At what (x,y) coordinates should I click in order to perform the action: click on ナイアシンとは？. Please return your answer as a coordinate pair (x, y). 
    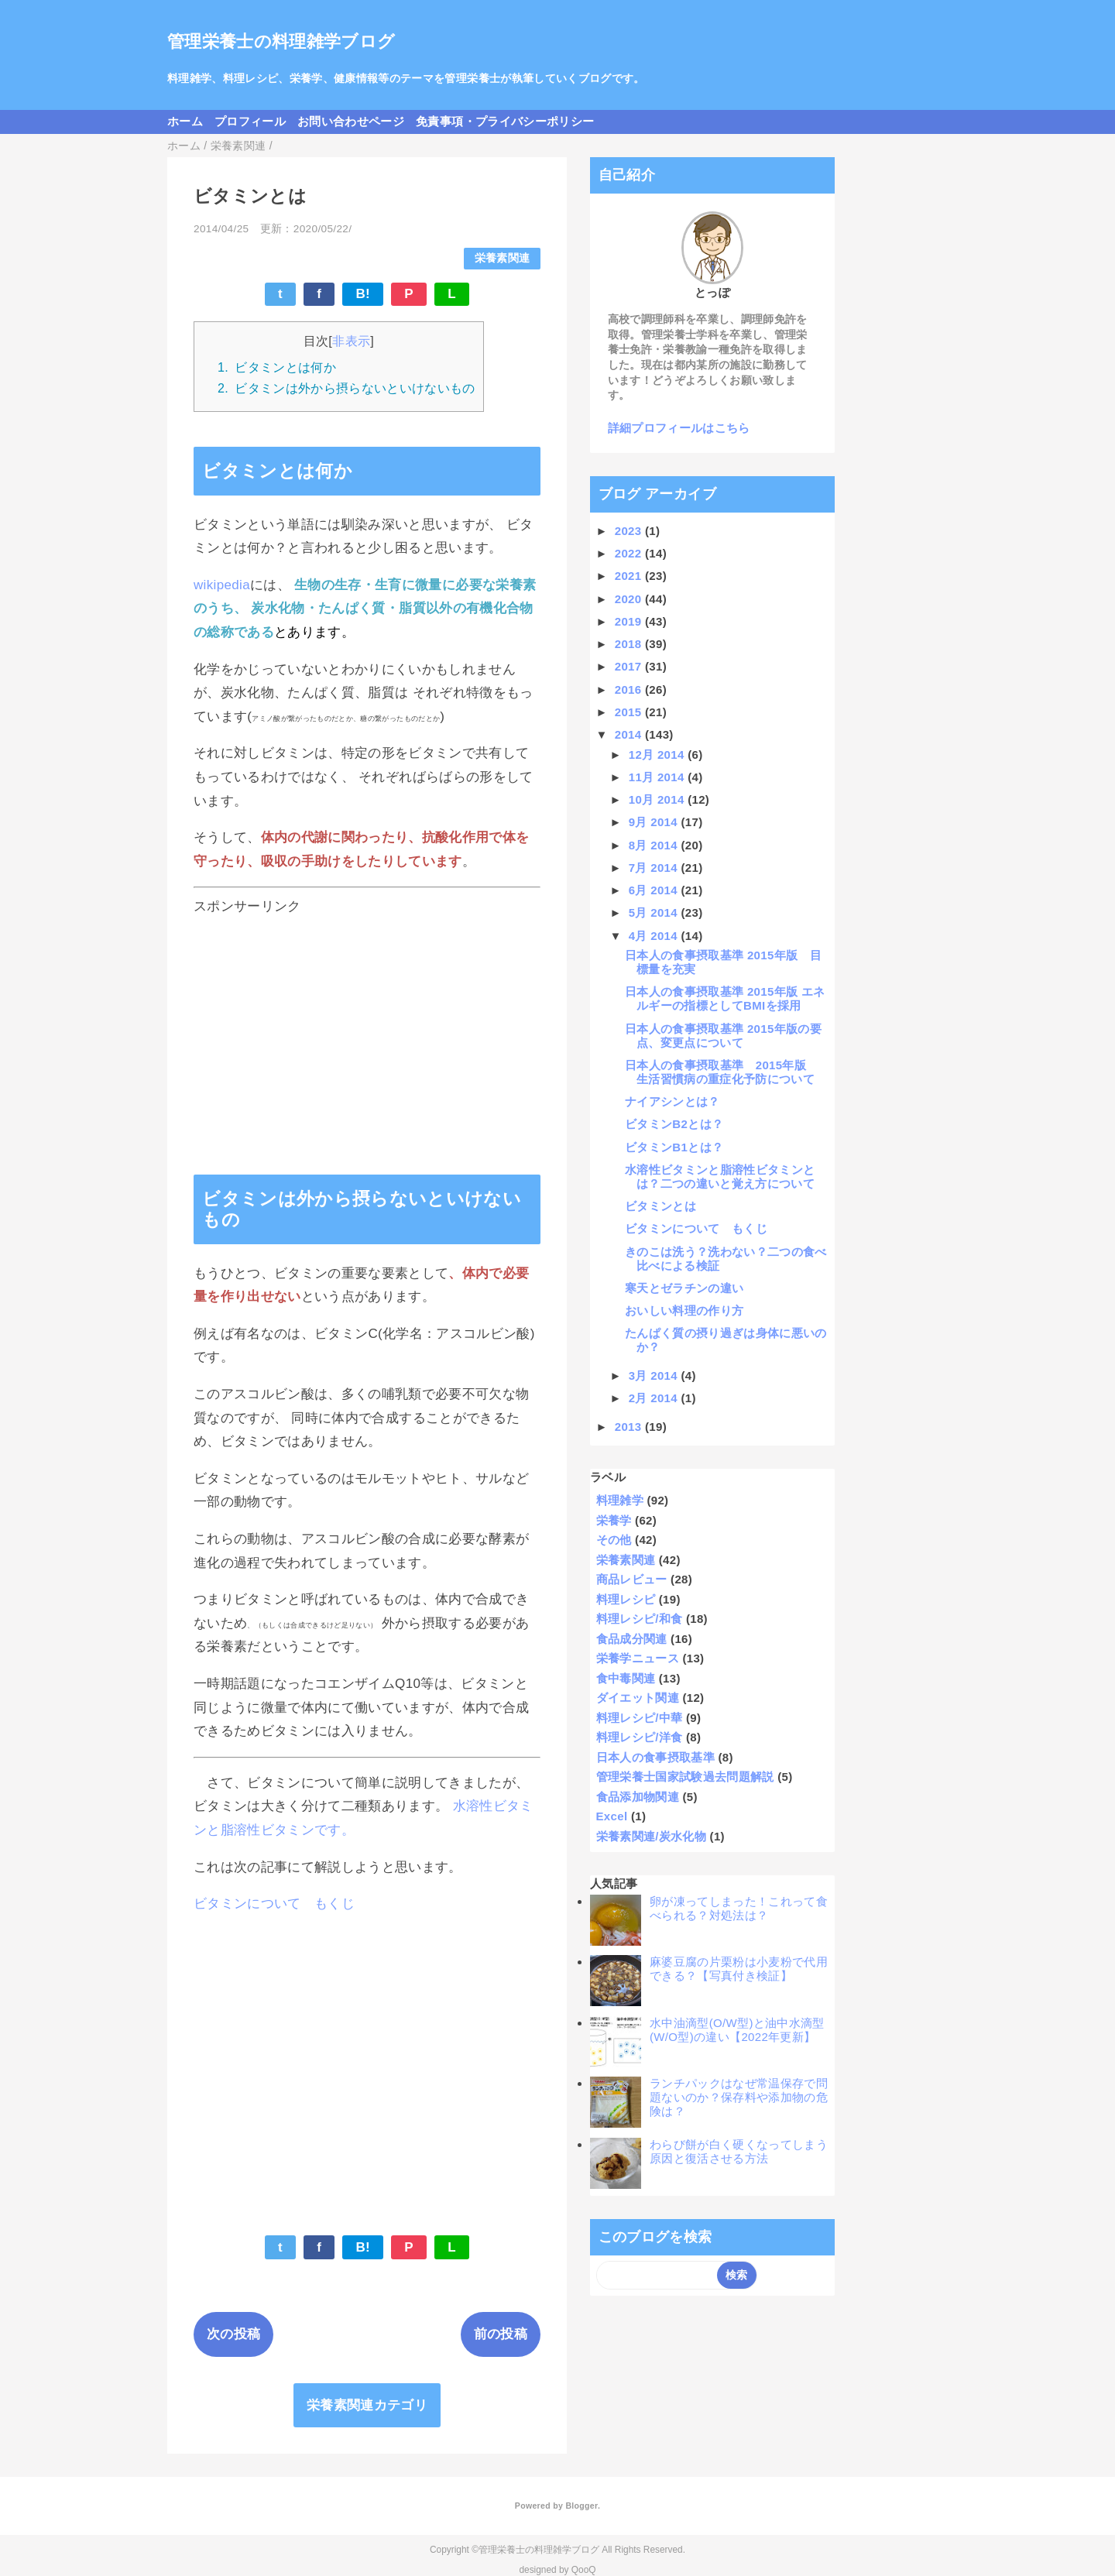
    Looking at the image, I should click on (672, 1101).